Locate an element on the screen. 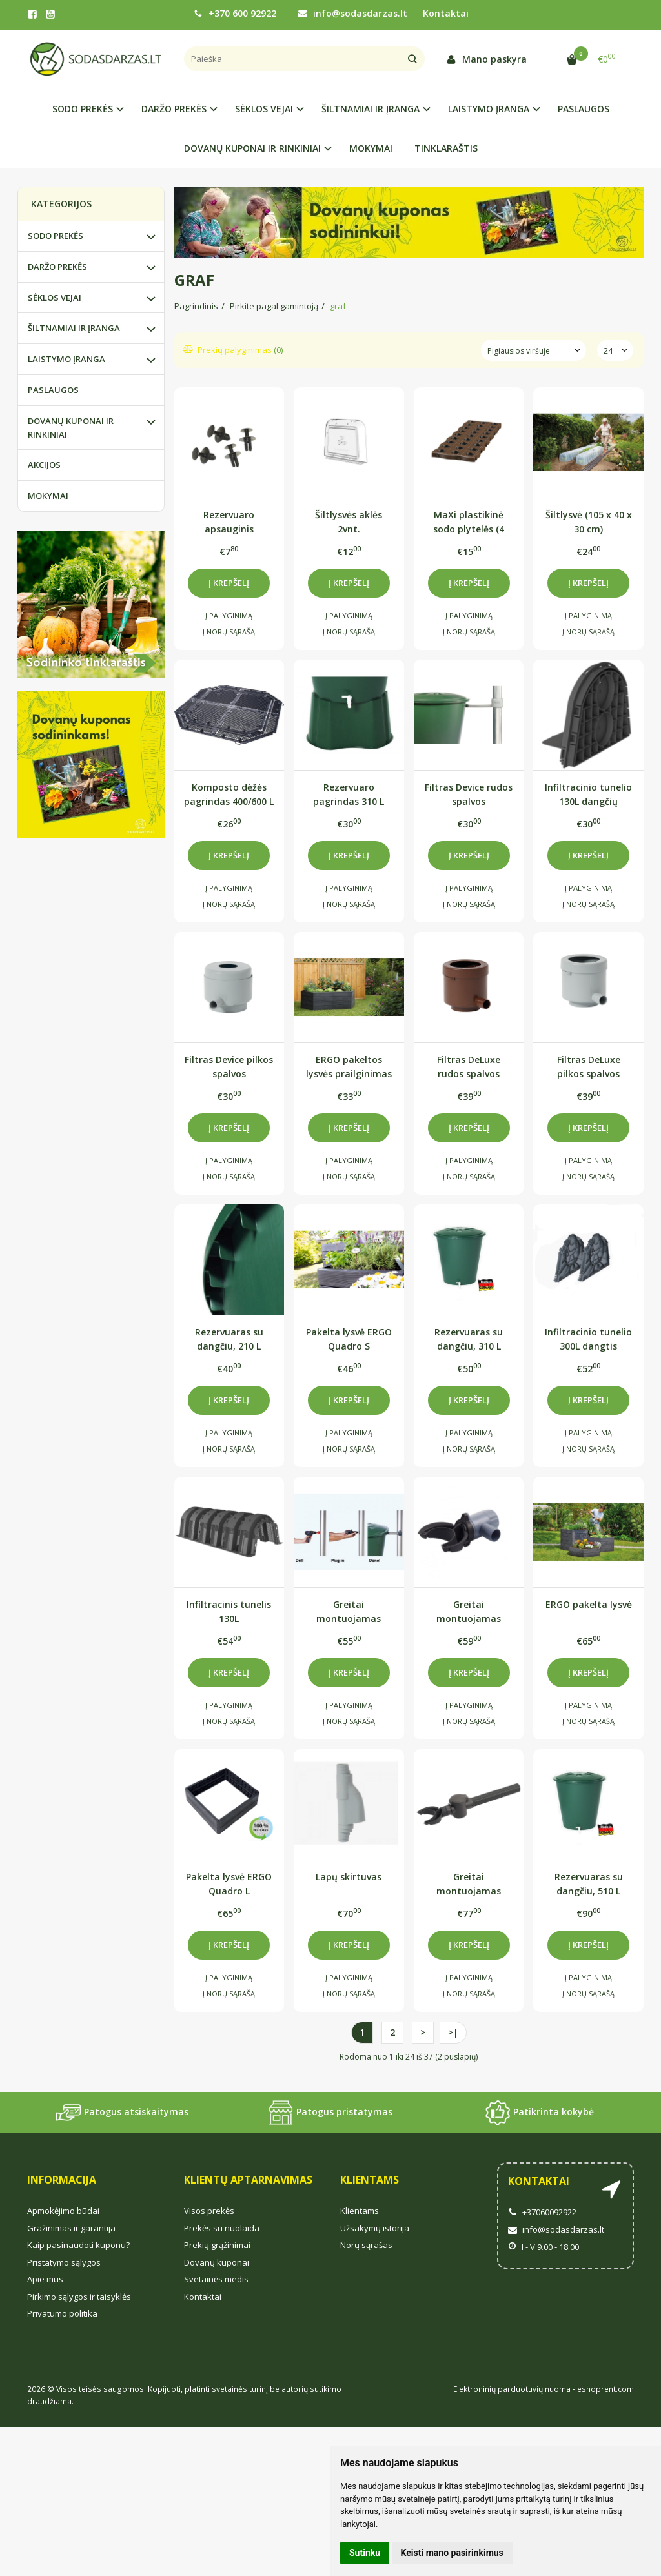 The height and width of the screenshot is (2576, 661). TINKLARAŠTIS is located at coordinates (446, 148).